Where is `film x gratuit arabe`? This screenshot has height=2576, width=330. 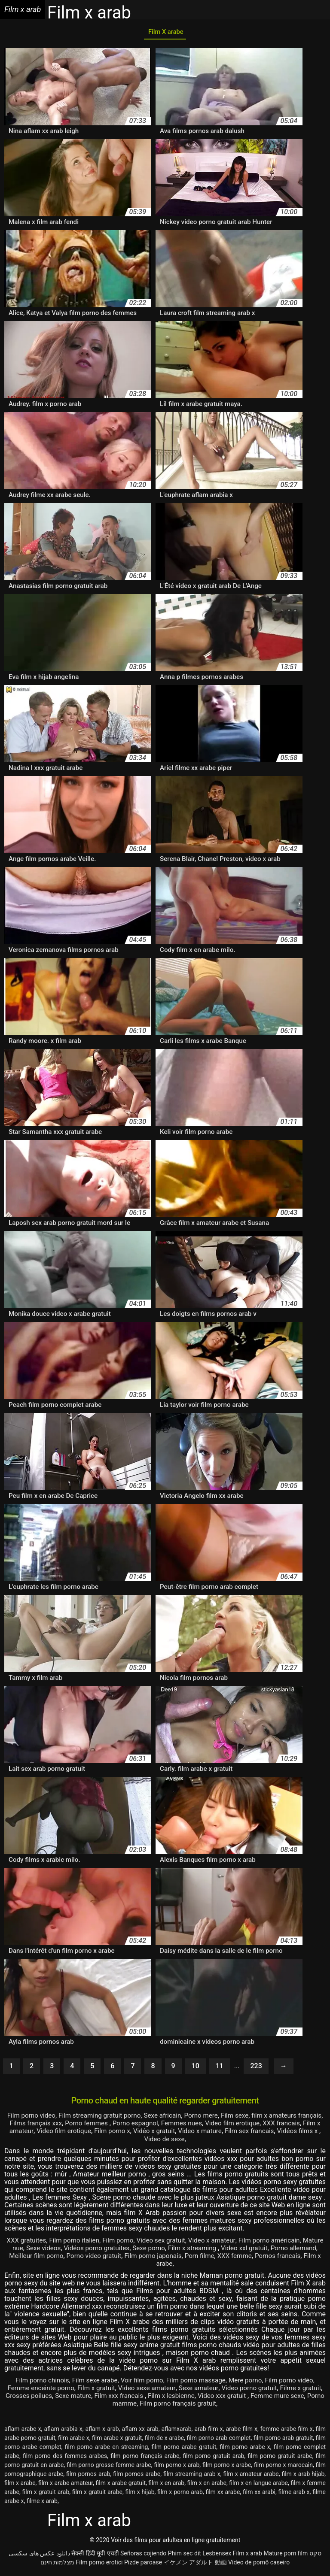
film x gratuit arabe is located at coordinates (97, 2494).